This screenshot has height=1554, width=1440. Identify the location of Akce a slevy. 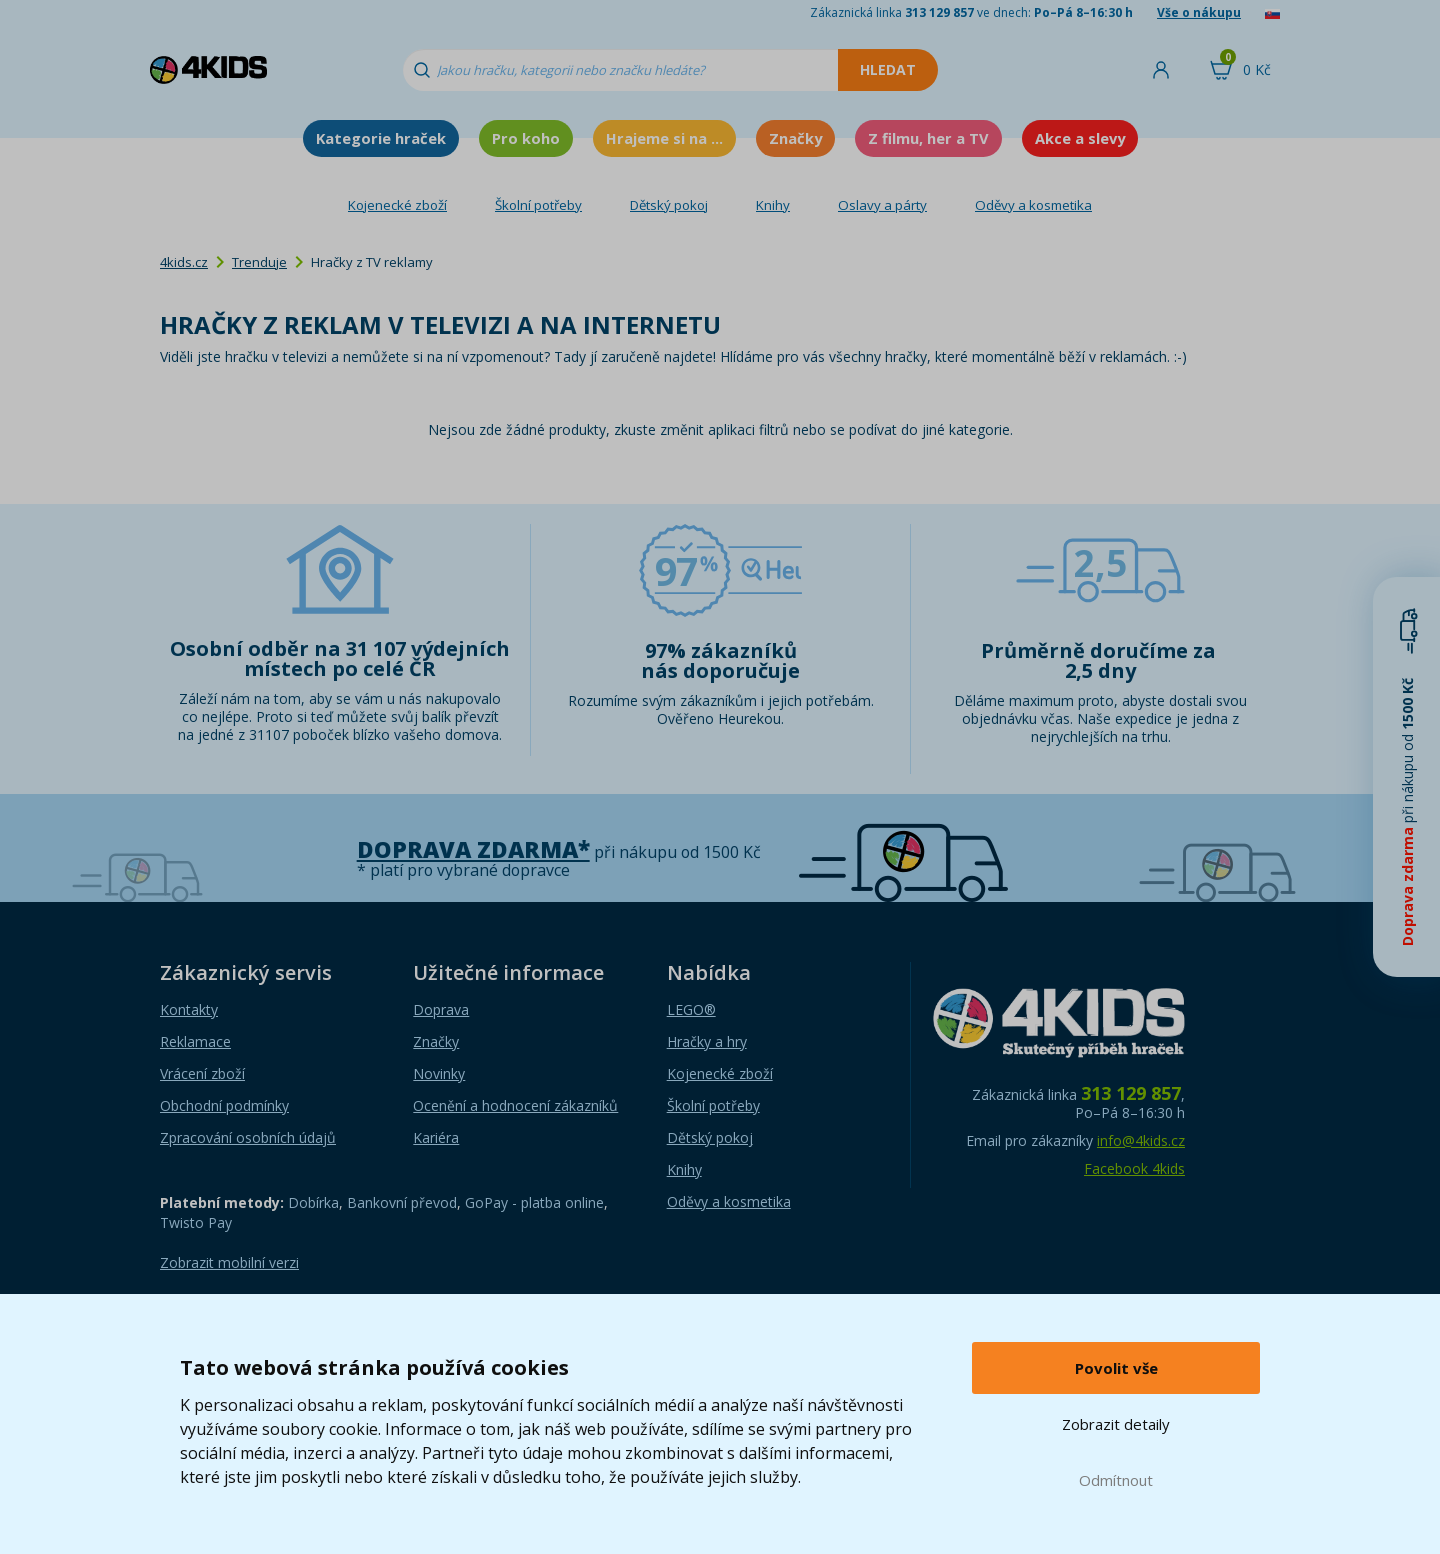
(1080, 138).